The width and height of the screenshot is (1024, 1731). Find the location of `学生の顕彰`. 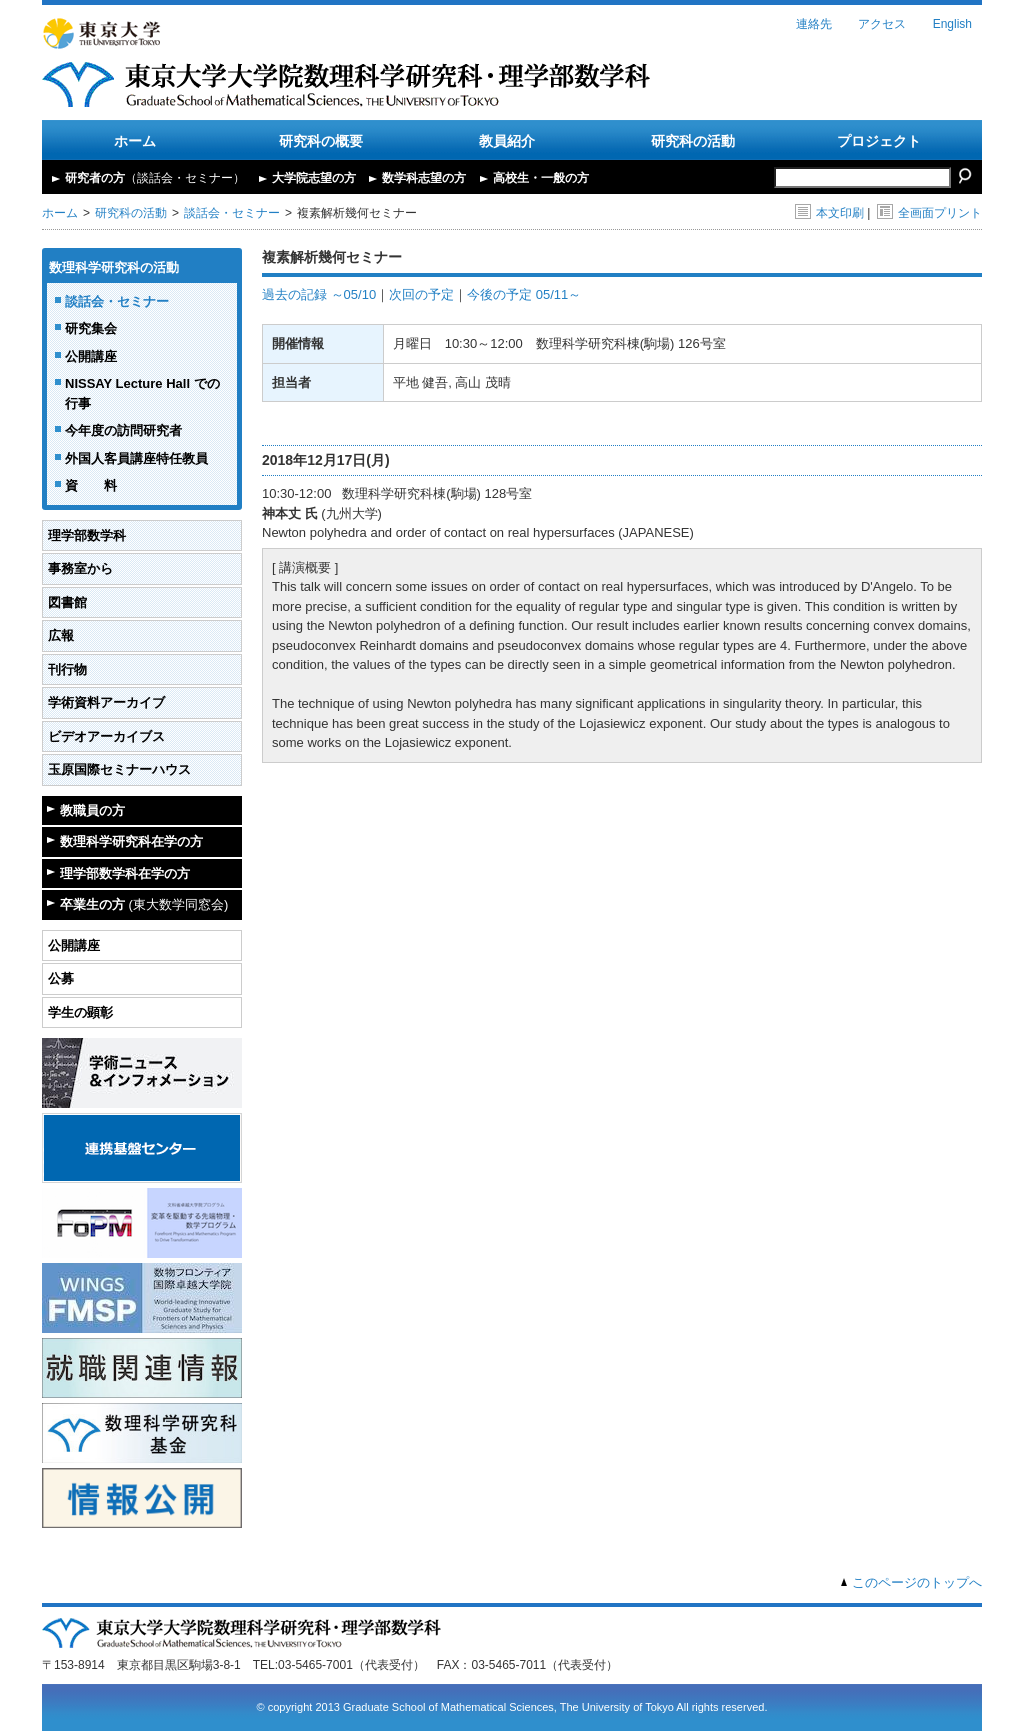

学生の顕彰 is located at coordinates (80, 1012).